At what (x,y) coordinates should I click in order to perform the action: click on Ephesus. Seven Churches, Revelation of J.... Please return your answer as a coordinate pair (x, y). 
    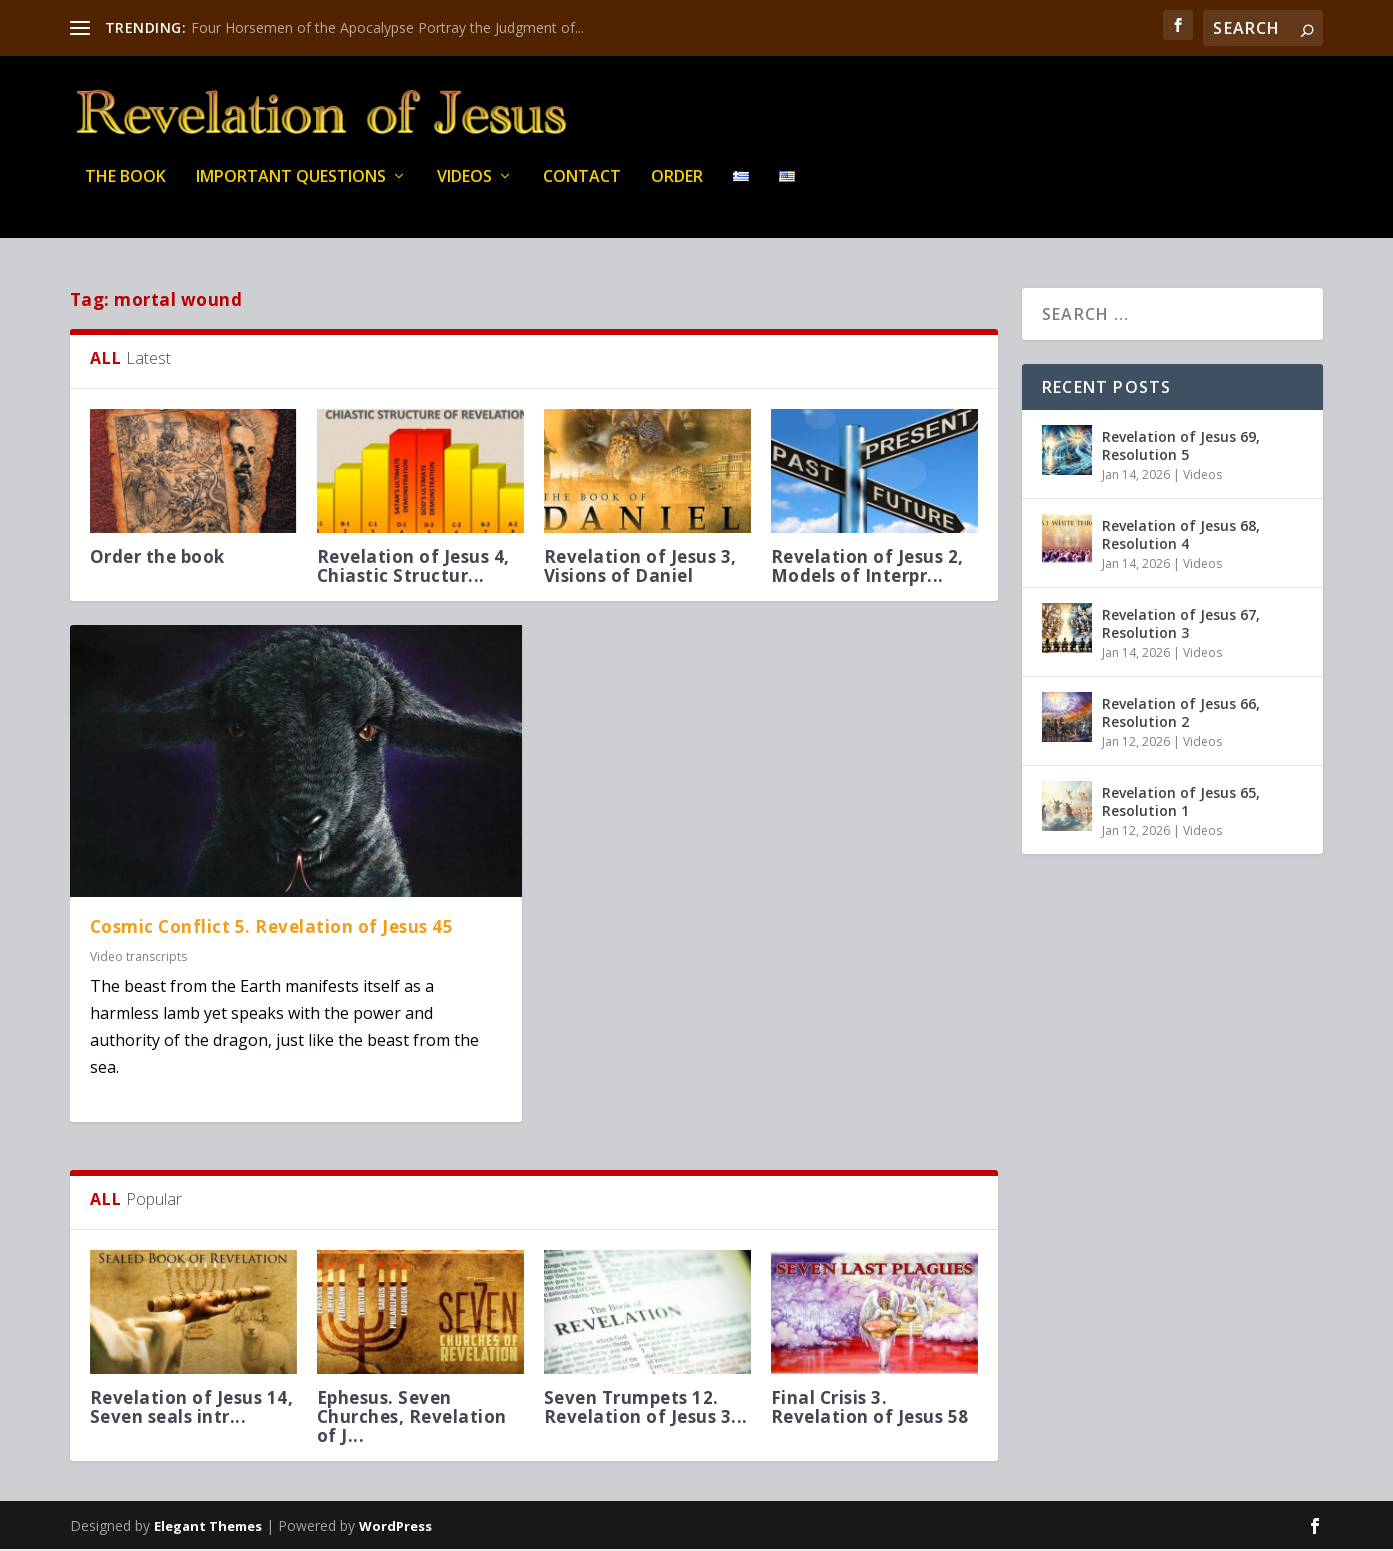
    Looking at the image, I should click on (412, 1418).